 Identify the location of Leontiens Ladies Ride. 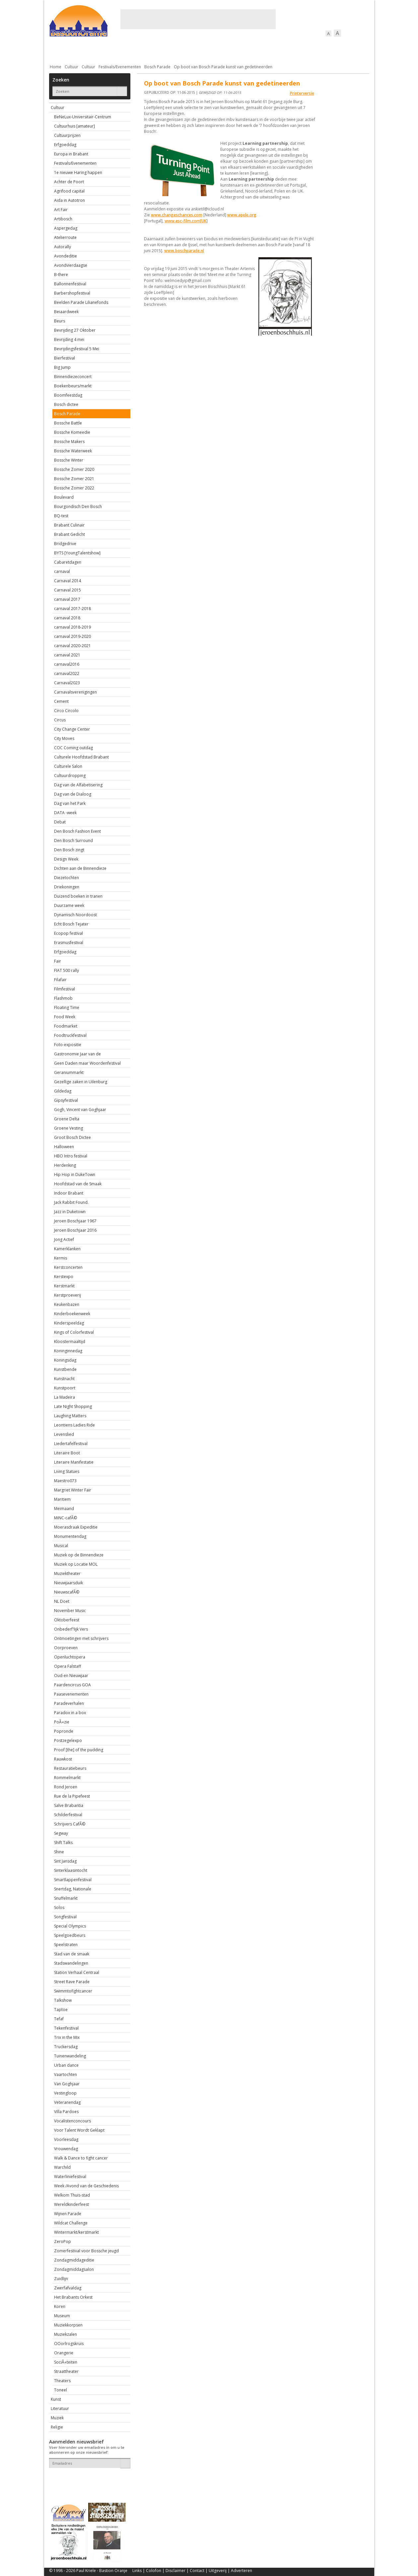
(74, 1425).